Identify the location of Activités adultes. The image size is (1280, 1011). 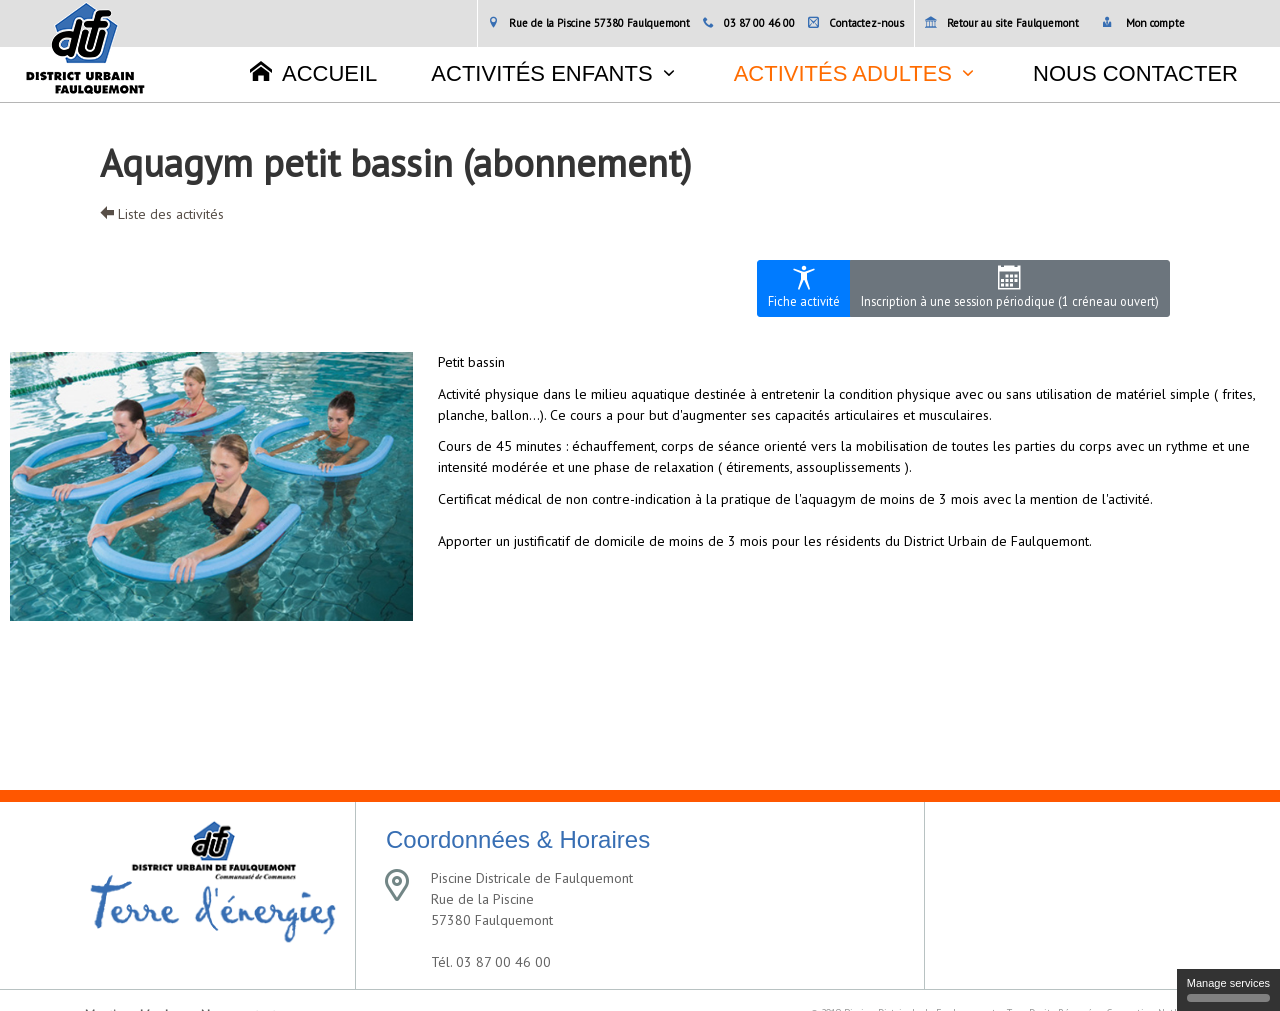
(843, 73).